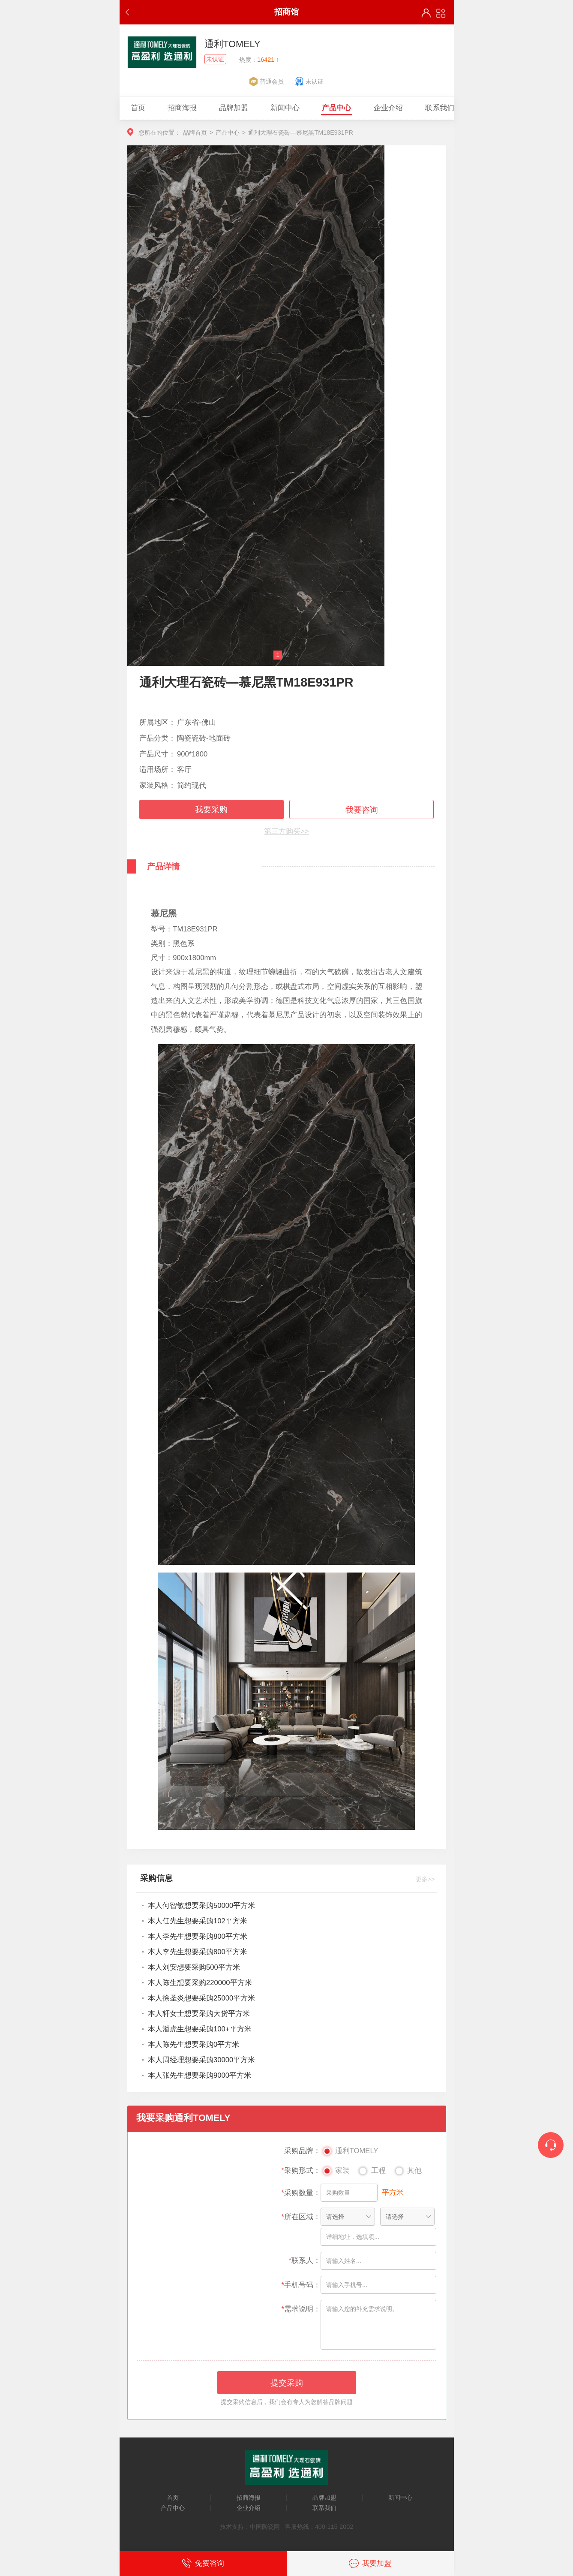 This screenshot has height=2576, width=573. Describe the element at coordinates (201, 1905) in the screenshot. I see `本人何智敏想要采购50000平方米` at that location.